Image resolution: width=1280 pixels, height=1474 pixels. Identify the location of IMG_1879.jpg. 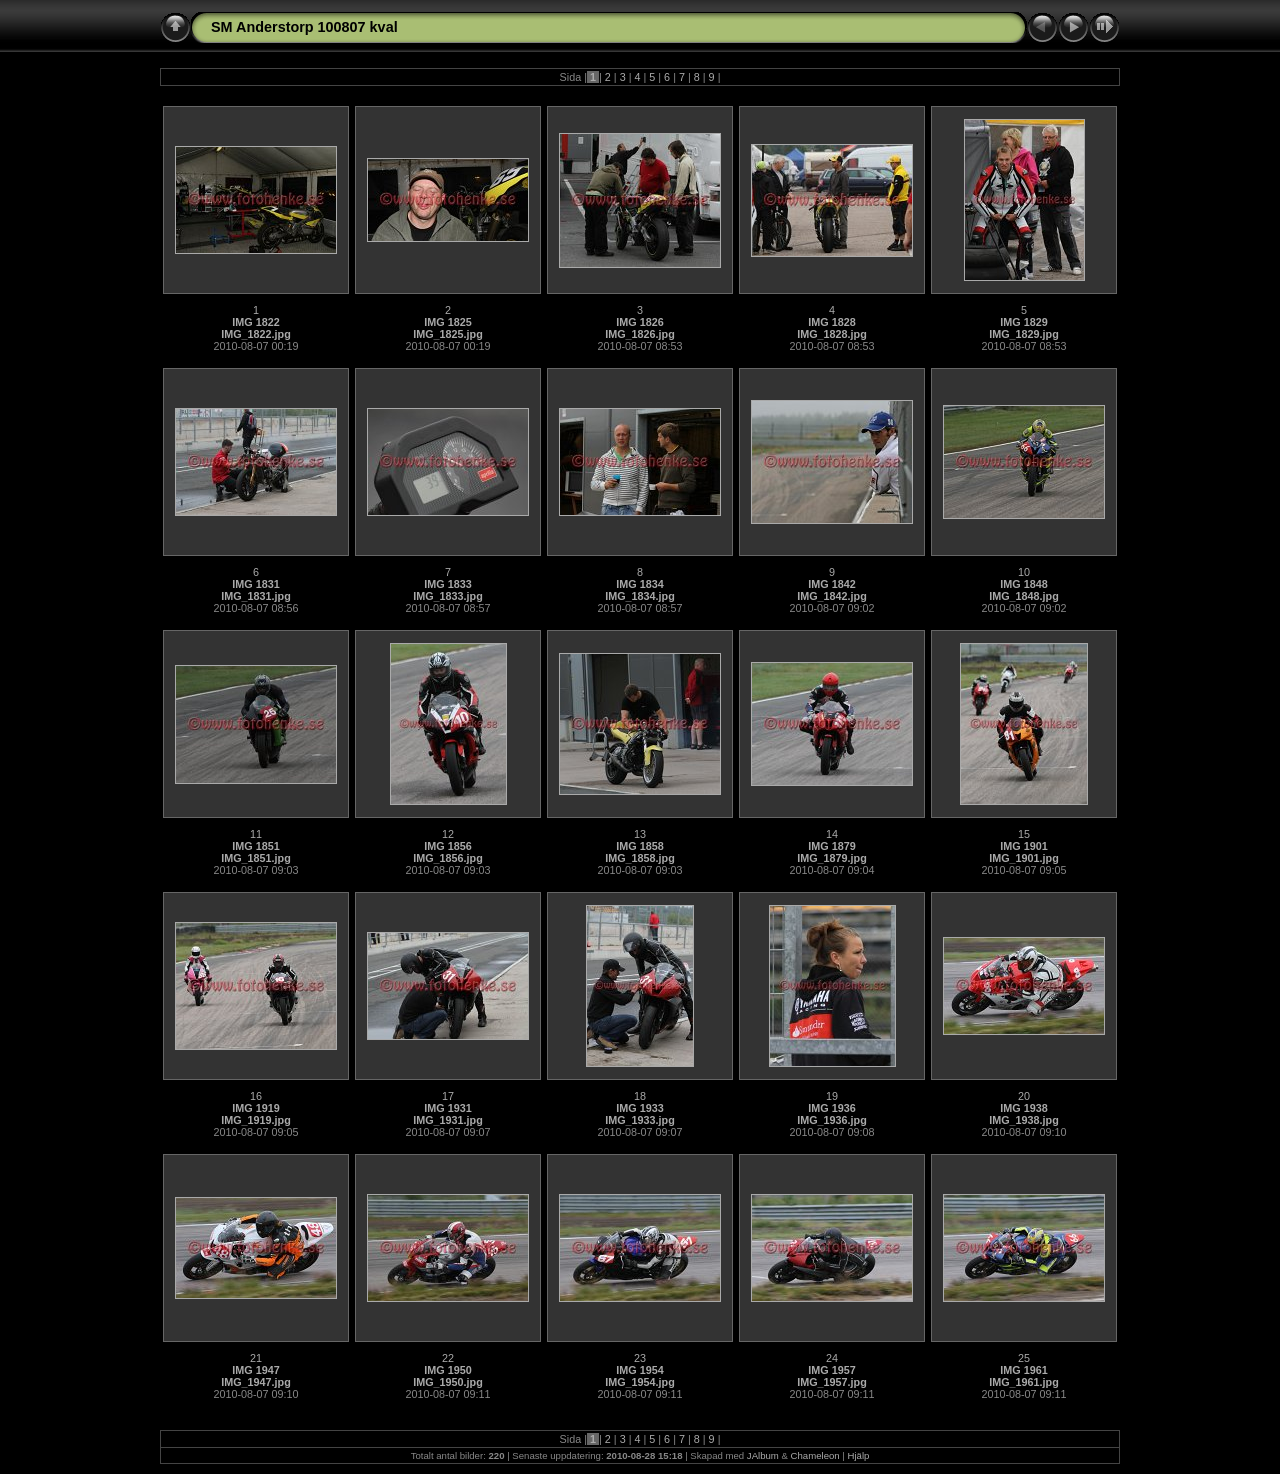
(832, 858).